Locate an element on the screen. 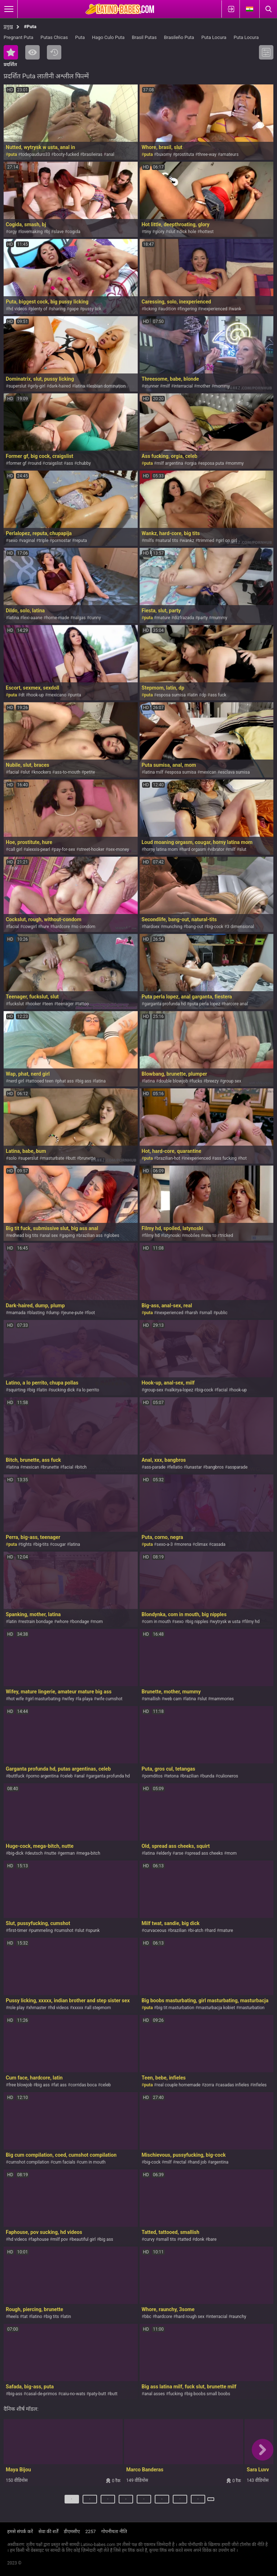 The image size is (277, 2576). brunette is located at coordinates (87, 1158).